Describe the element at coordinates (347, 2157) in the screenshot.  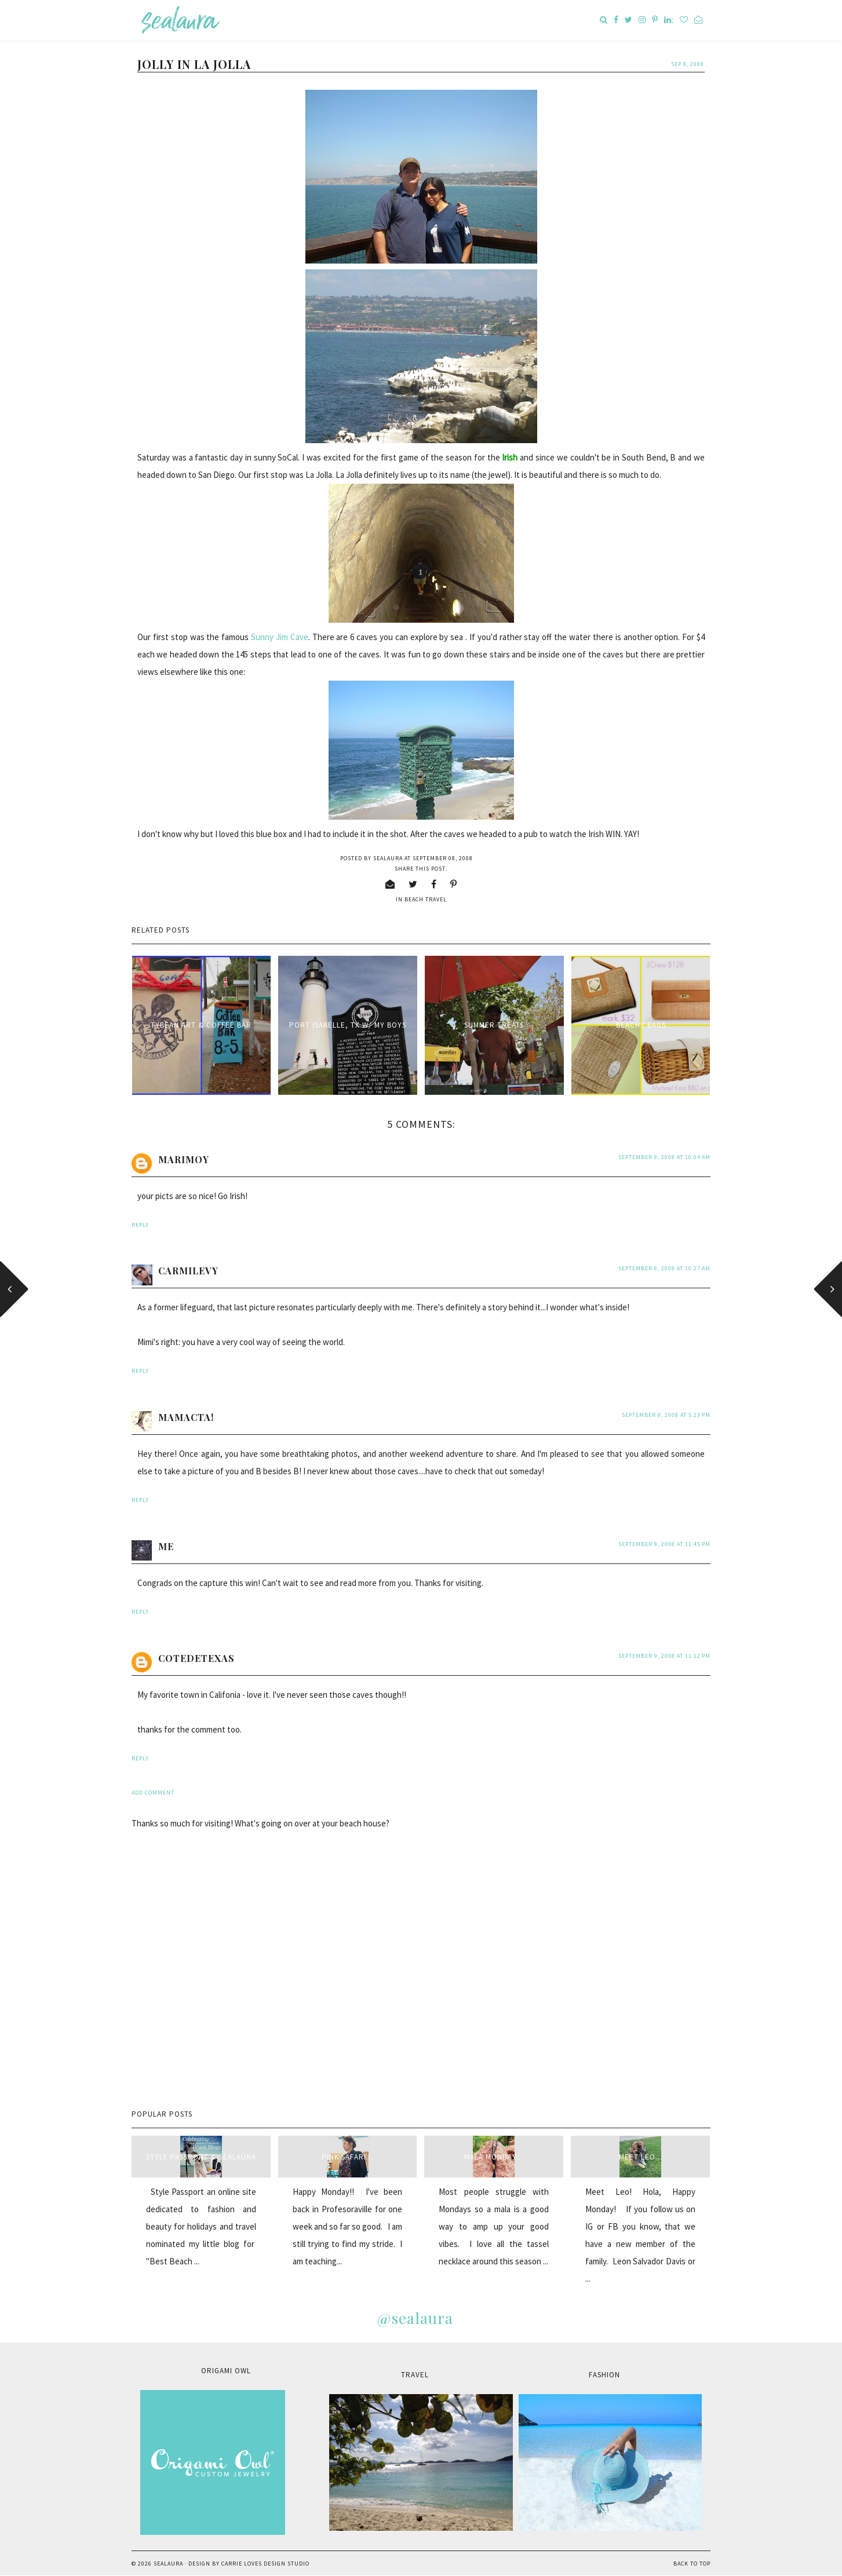
I see `Pink Safari...` at that location.